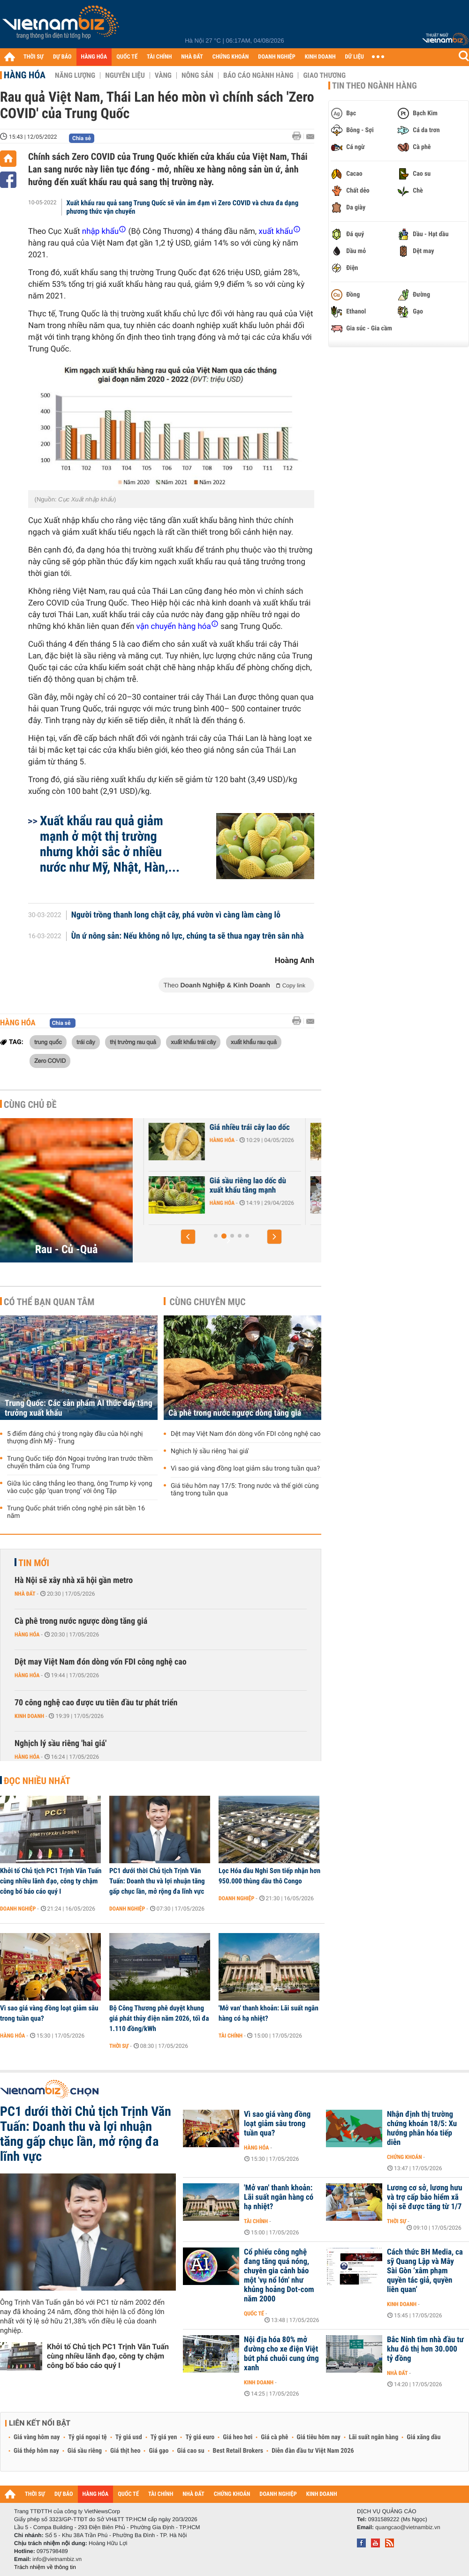  Describe the element at coordinates (407, 2527) in the screenshot. I see `quangcao@vietnambiz.vn` at that location.